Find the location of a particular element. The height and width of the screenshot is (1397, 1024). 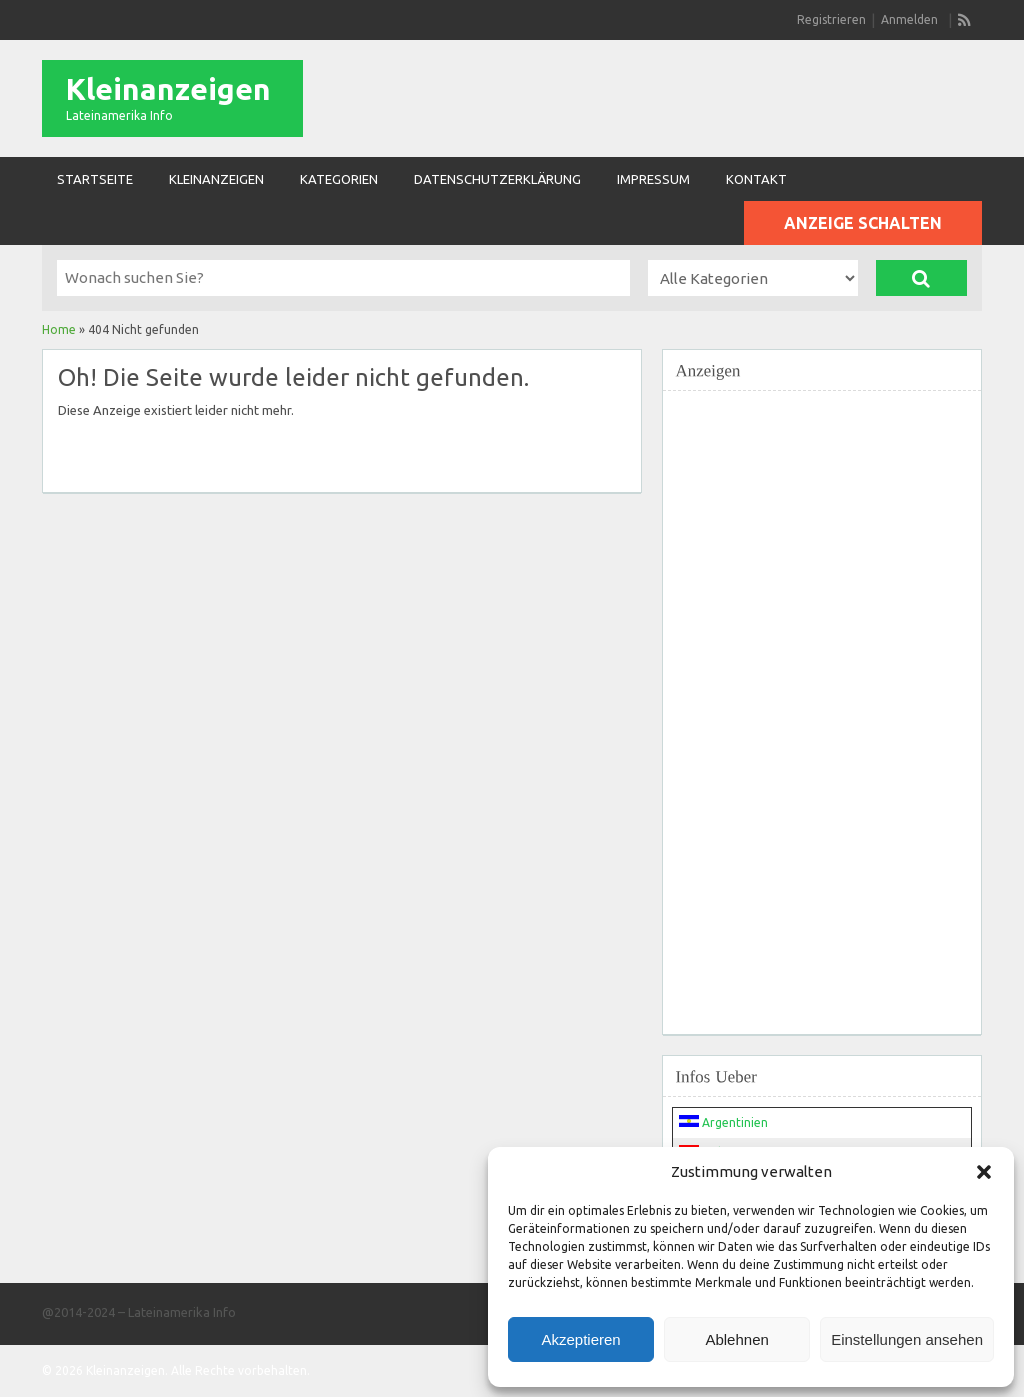

Kategorien is located at coordinates (339, 179).